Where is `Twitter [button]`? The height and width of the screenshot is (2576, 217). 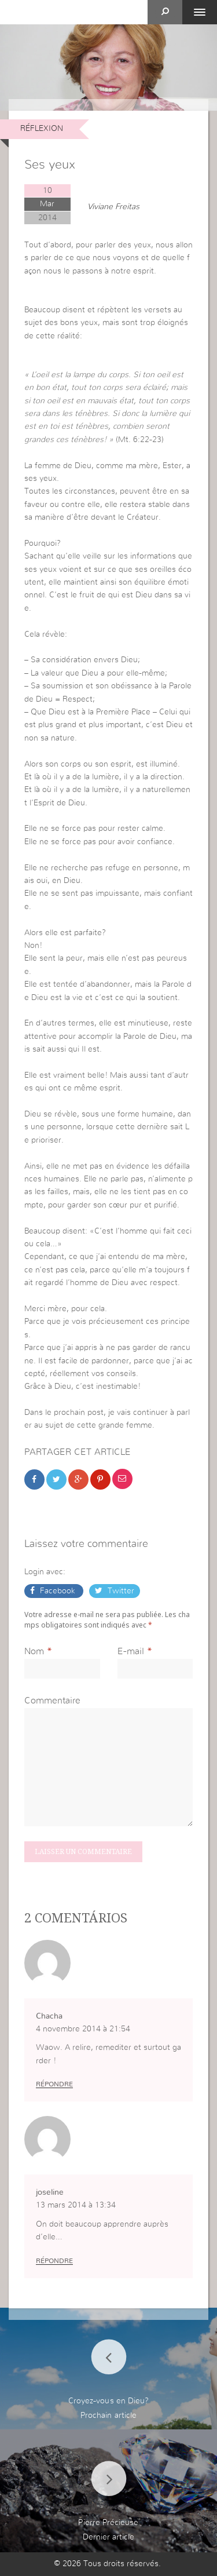
Twitter [button] is located at coordinates (119, 1591).